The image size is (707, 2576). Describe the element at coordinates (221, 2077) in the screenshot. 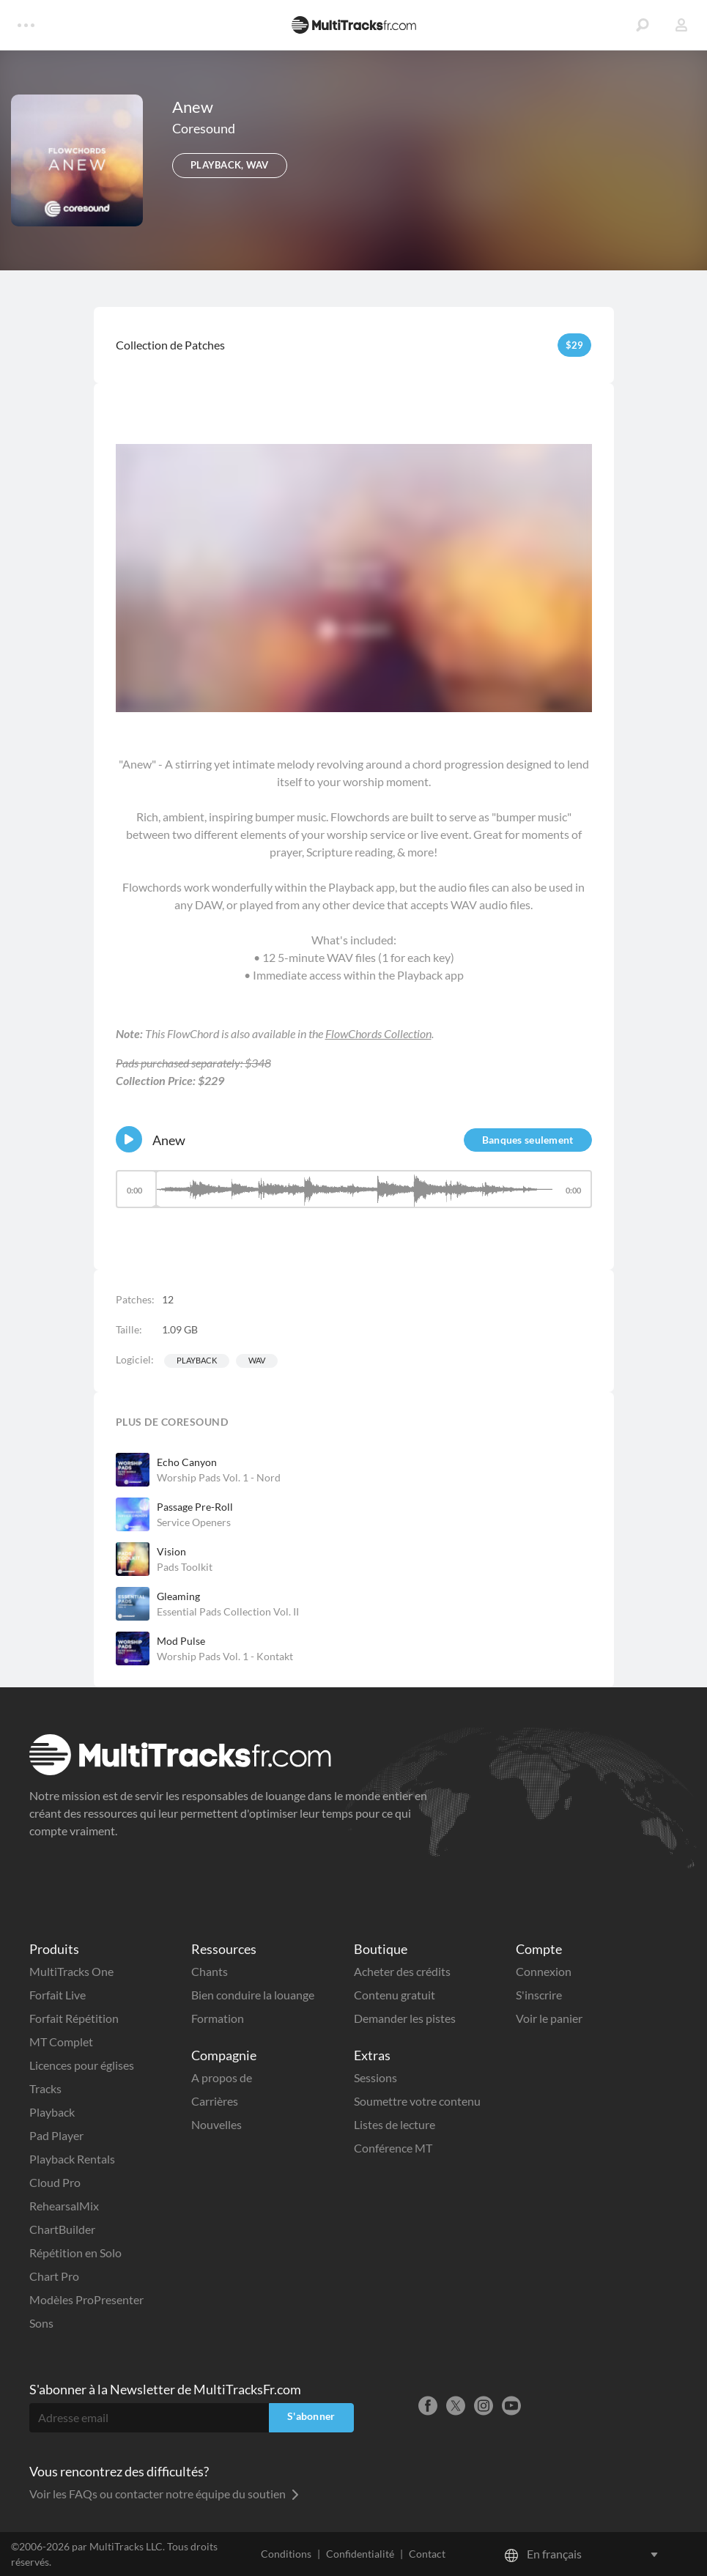

I see `A propos de` at that location.